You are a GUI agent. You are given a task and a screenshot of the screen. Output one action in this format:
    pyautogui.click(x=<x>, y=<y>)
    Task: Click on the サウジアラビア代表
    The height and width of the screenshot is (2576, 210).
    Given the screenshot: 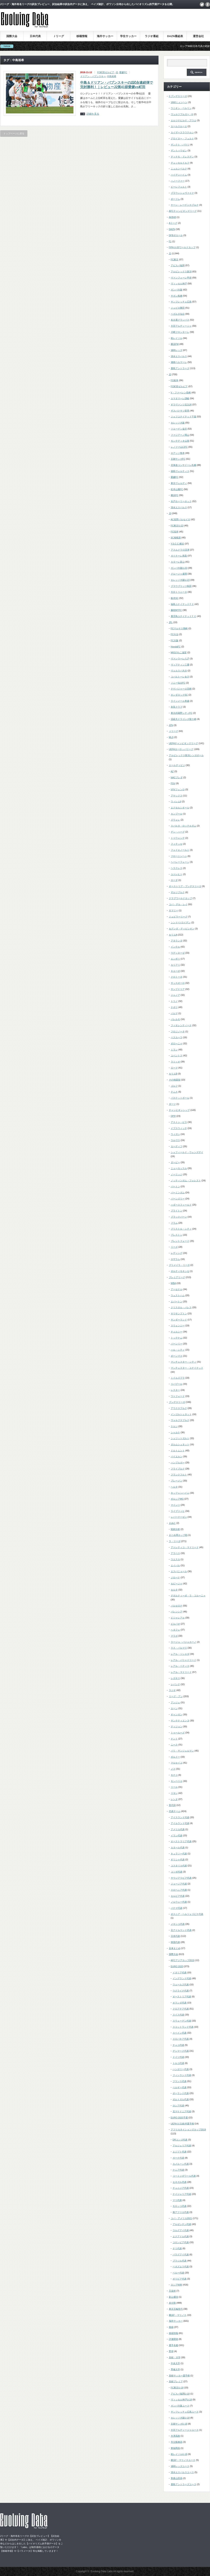 What is the action you would take?
    pyautogui.click(x=181, y=1878)
    